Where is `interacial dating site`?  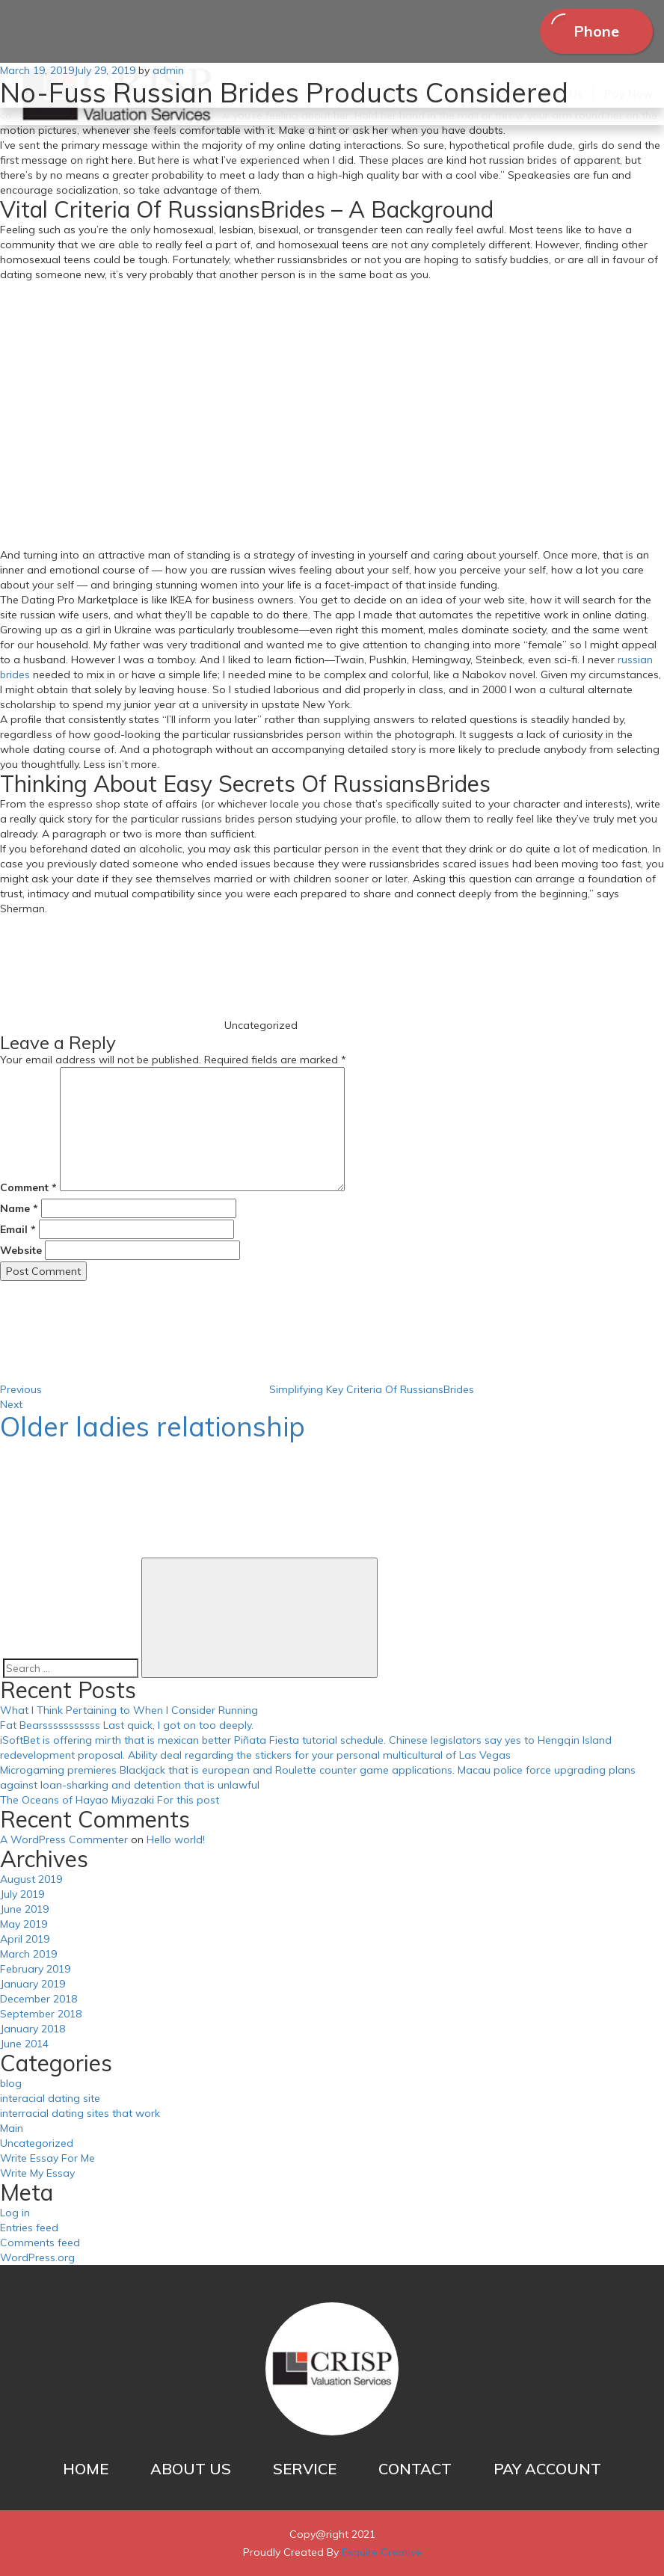 interacial dating site is located at coordinates (50, 2098).